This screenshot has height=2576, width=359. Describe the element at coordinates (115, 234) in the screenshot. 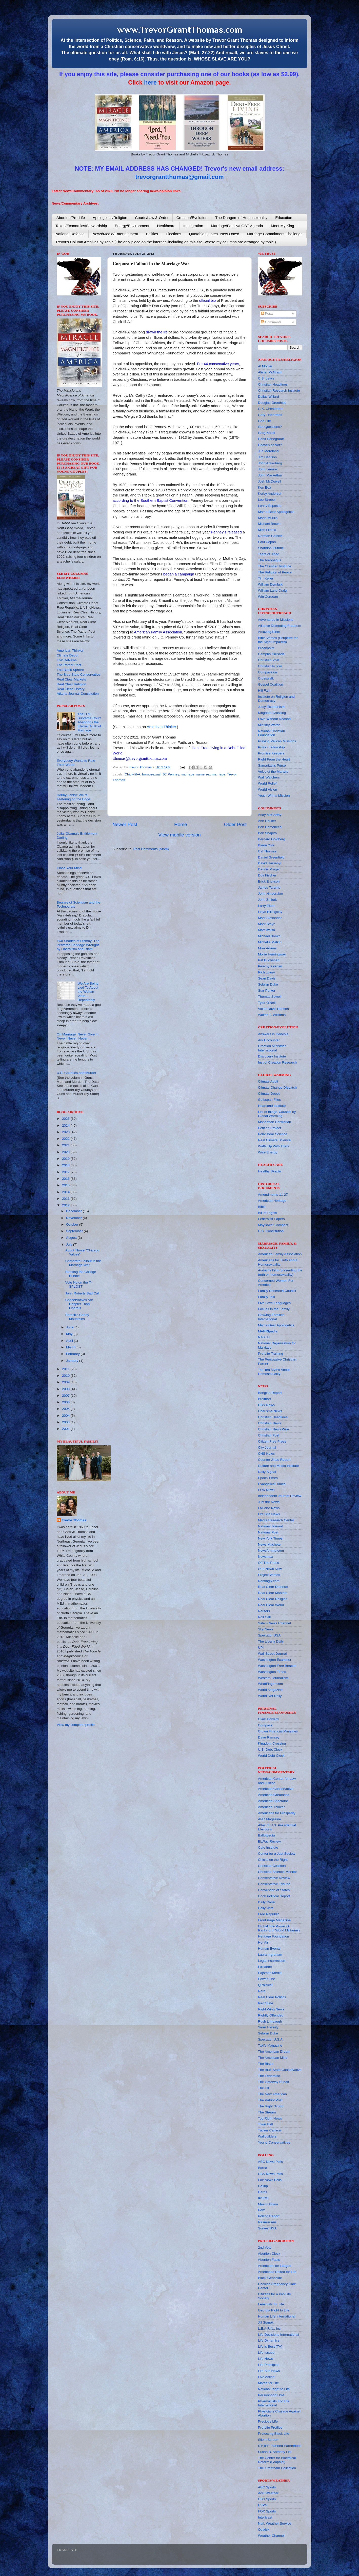

I see `News/Media/Entertainment` at that location.